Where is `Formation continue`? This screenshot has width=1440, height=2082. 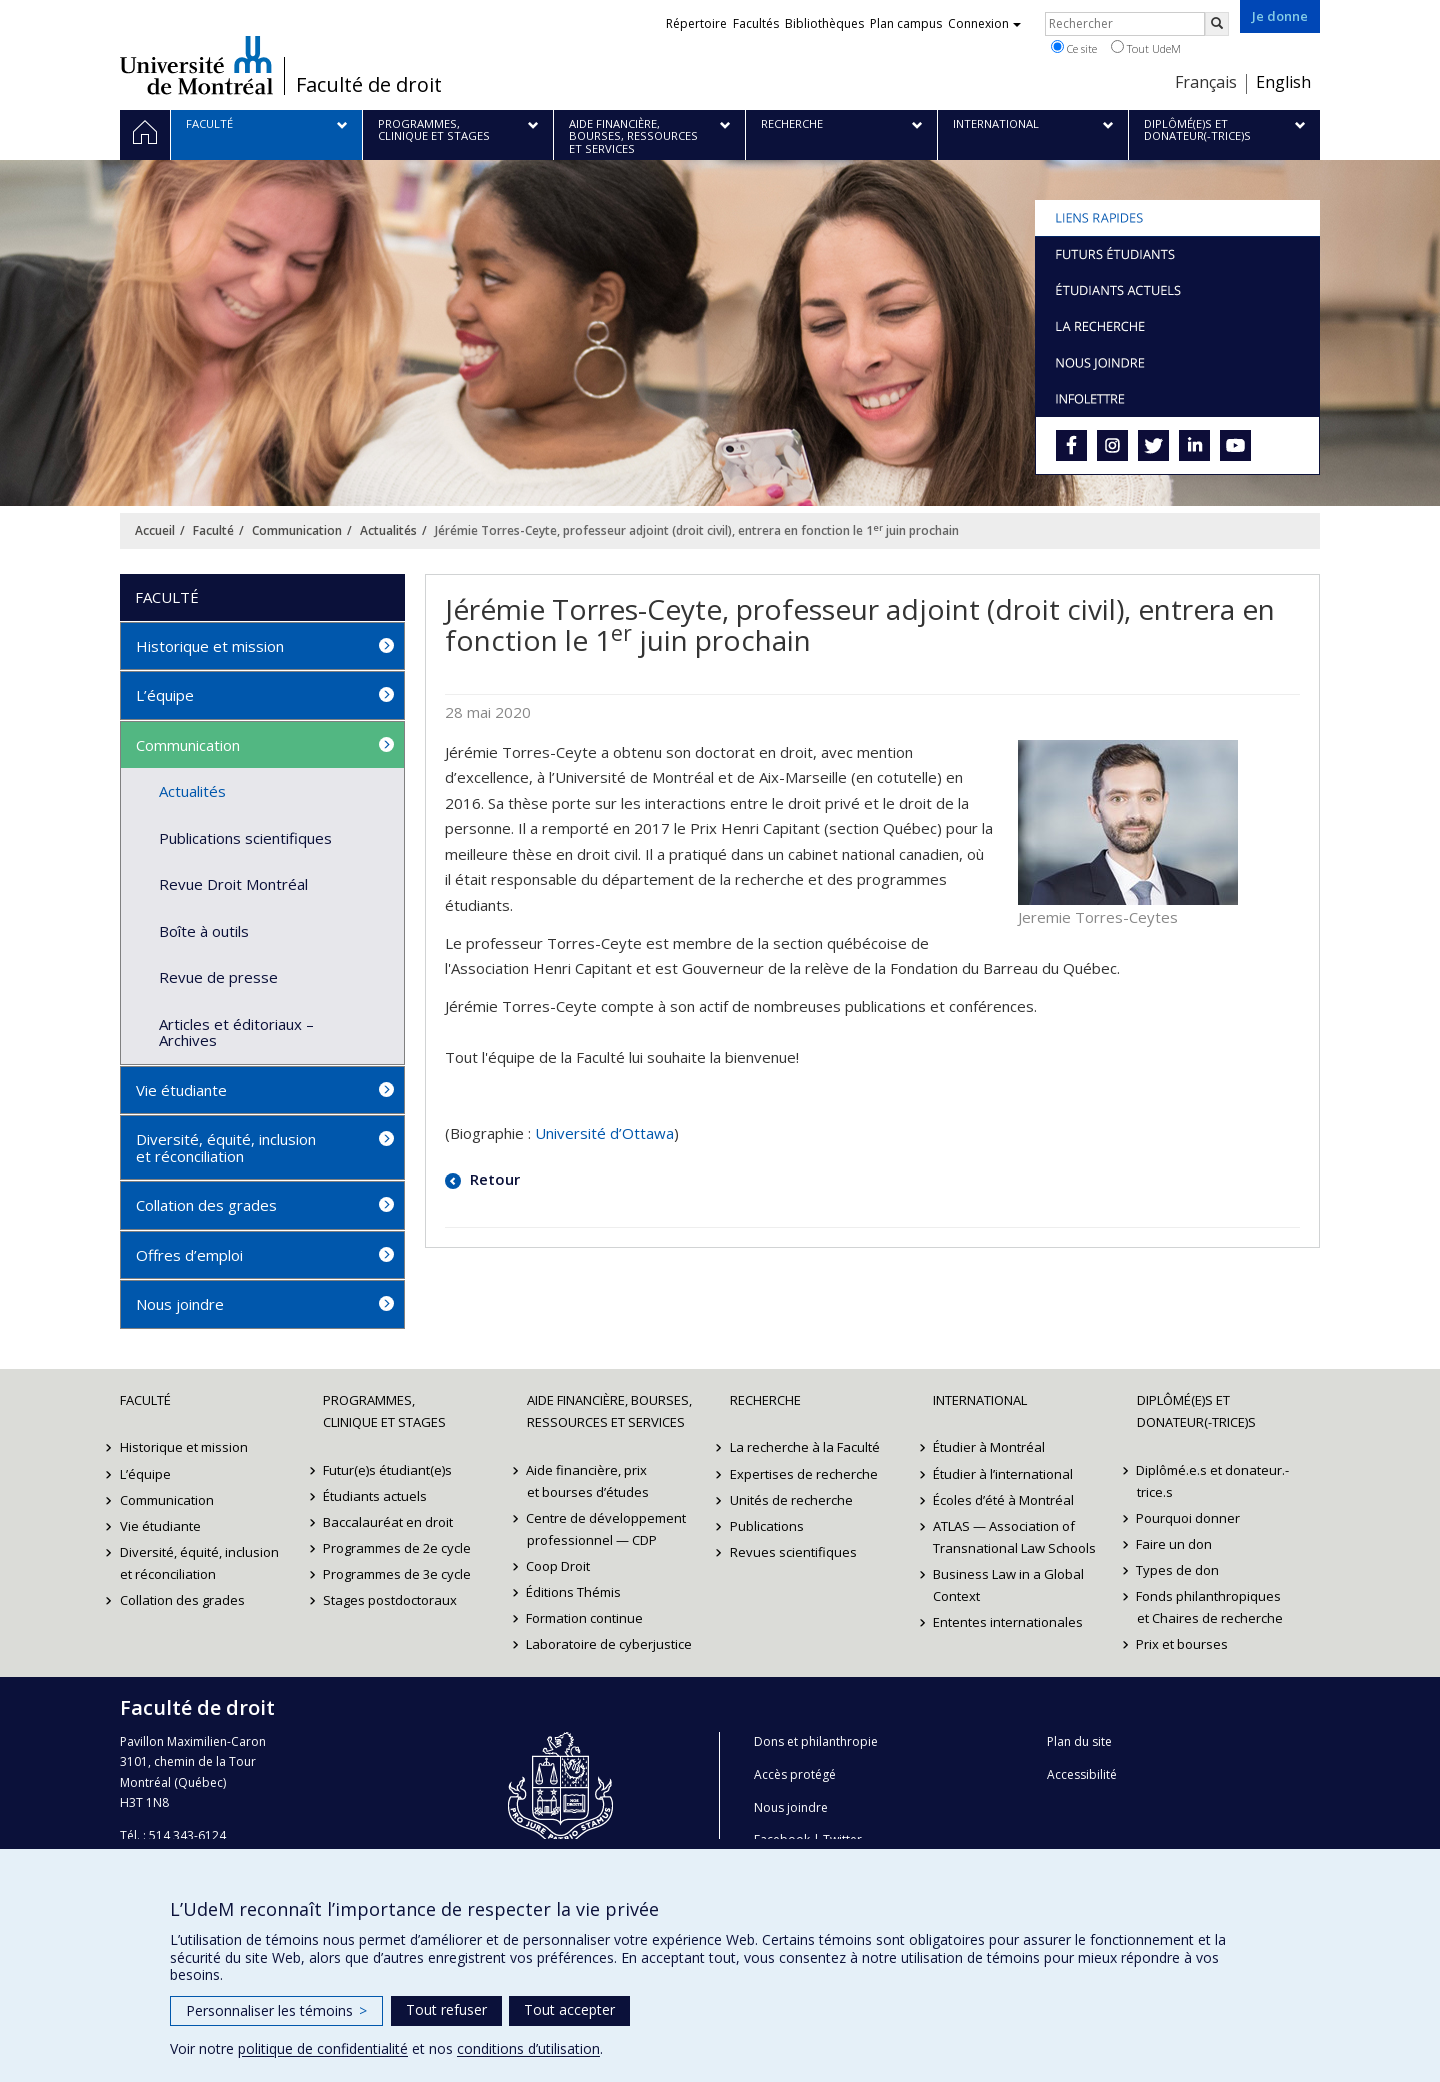 Formation continue is located at coordinates (585, 1618).